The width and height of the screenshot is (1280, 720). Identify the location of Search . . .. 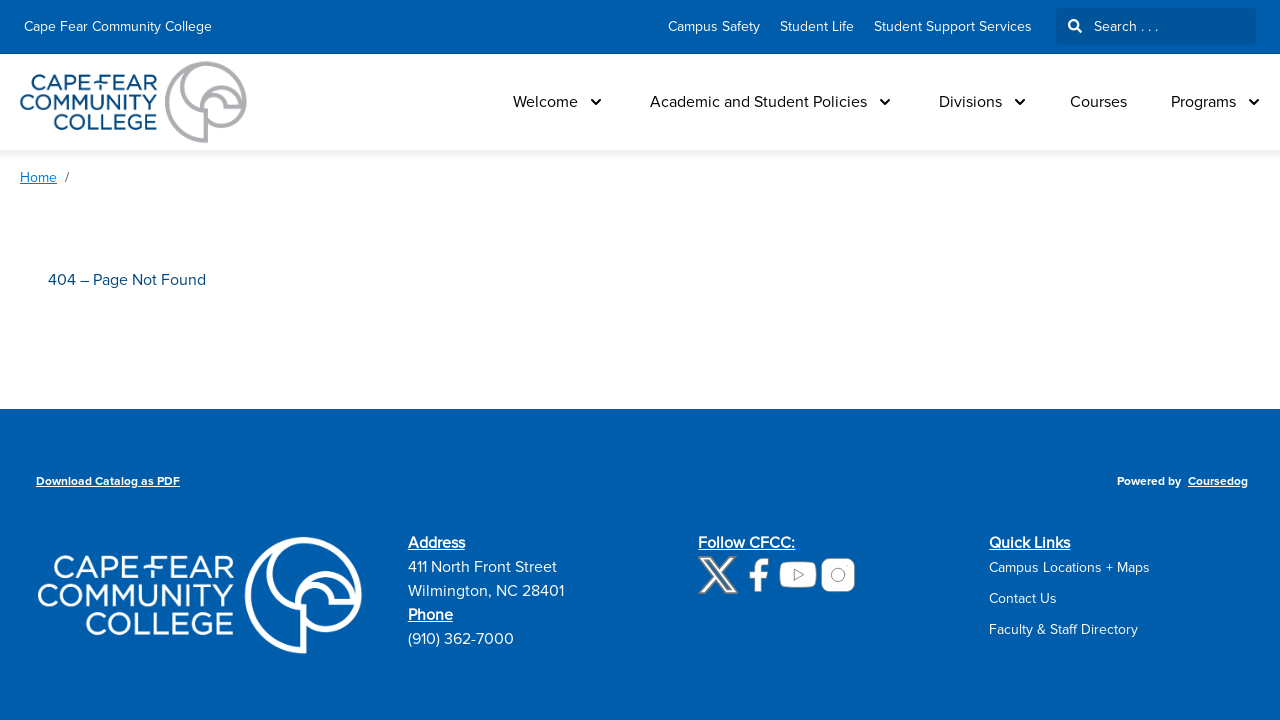
(1113, 26).